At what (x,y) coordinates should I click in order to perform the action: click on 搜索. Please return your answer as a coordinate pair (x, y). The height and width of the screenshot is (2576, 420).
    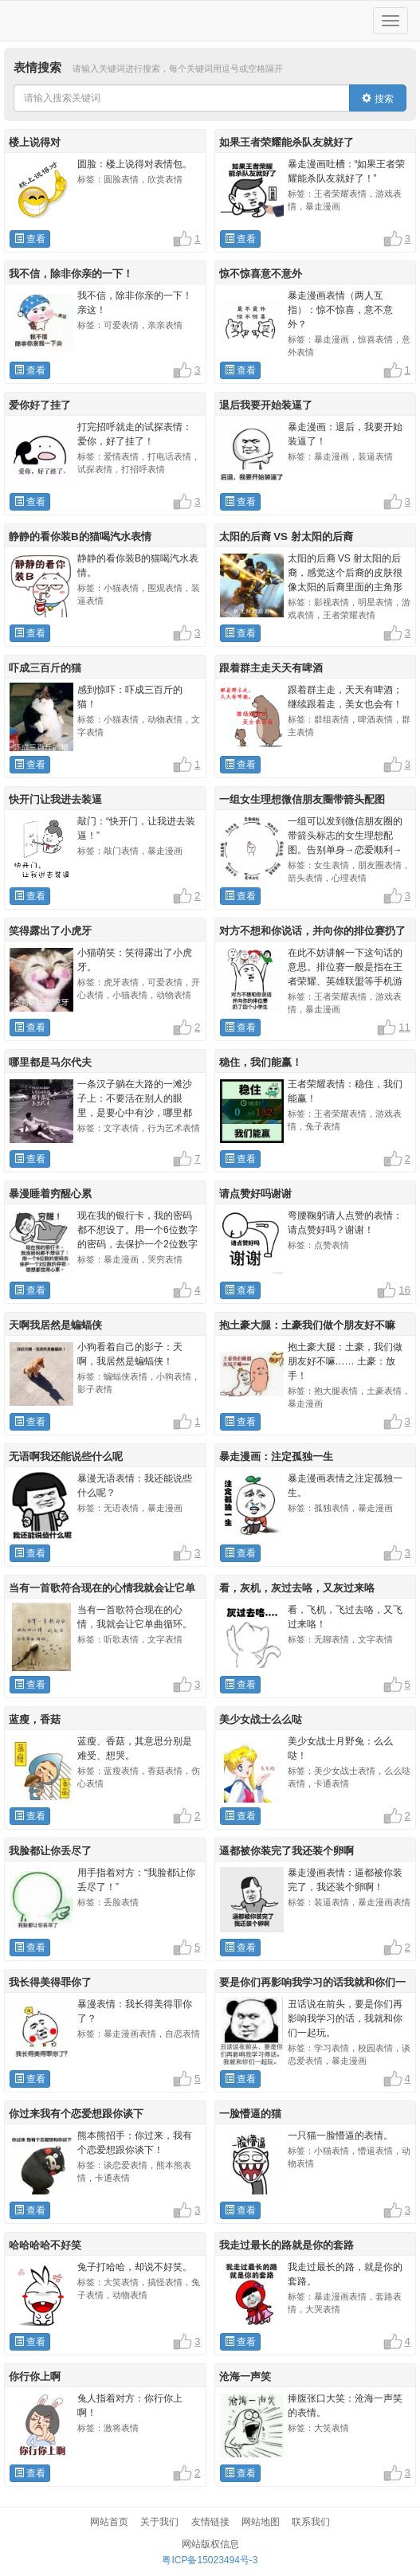
    Looking at the image, I should click on (377, 98).